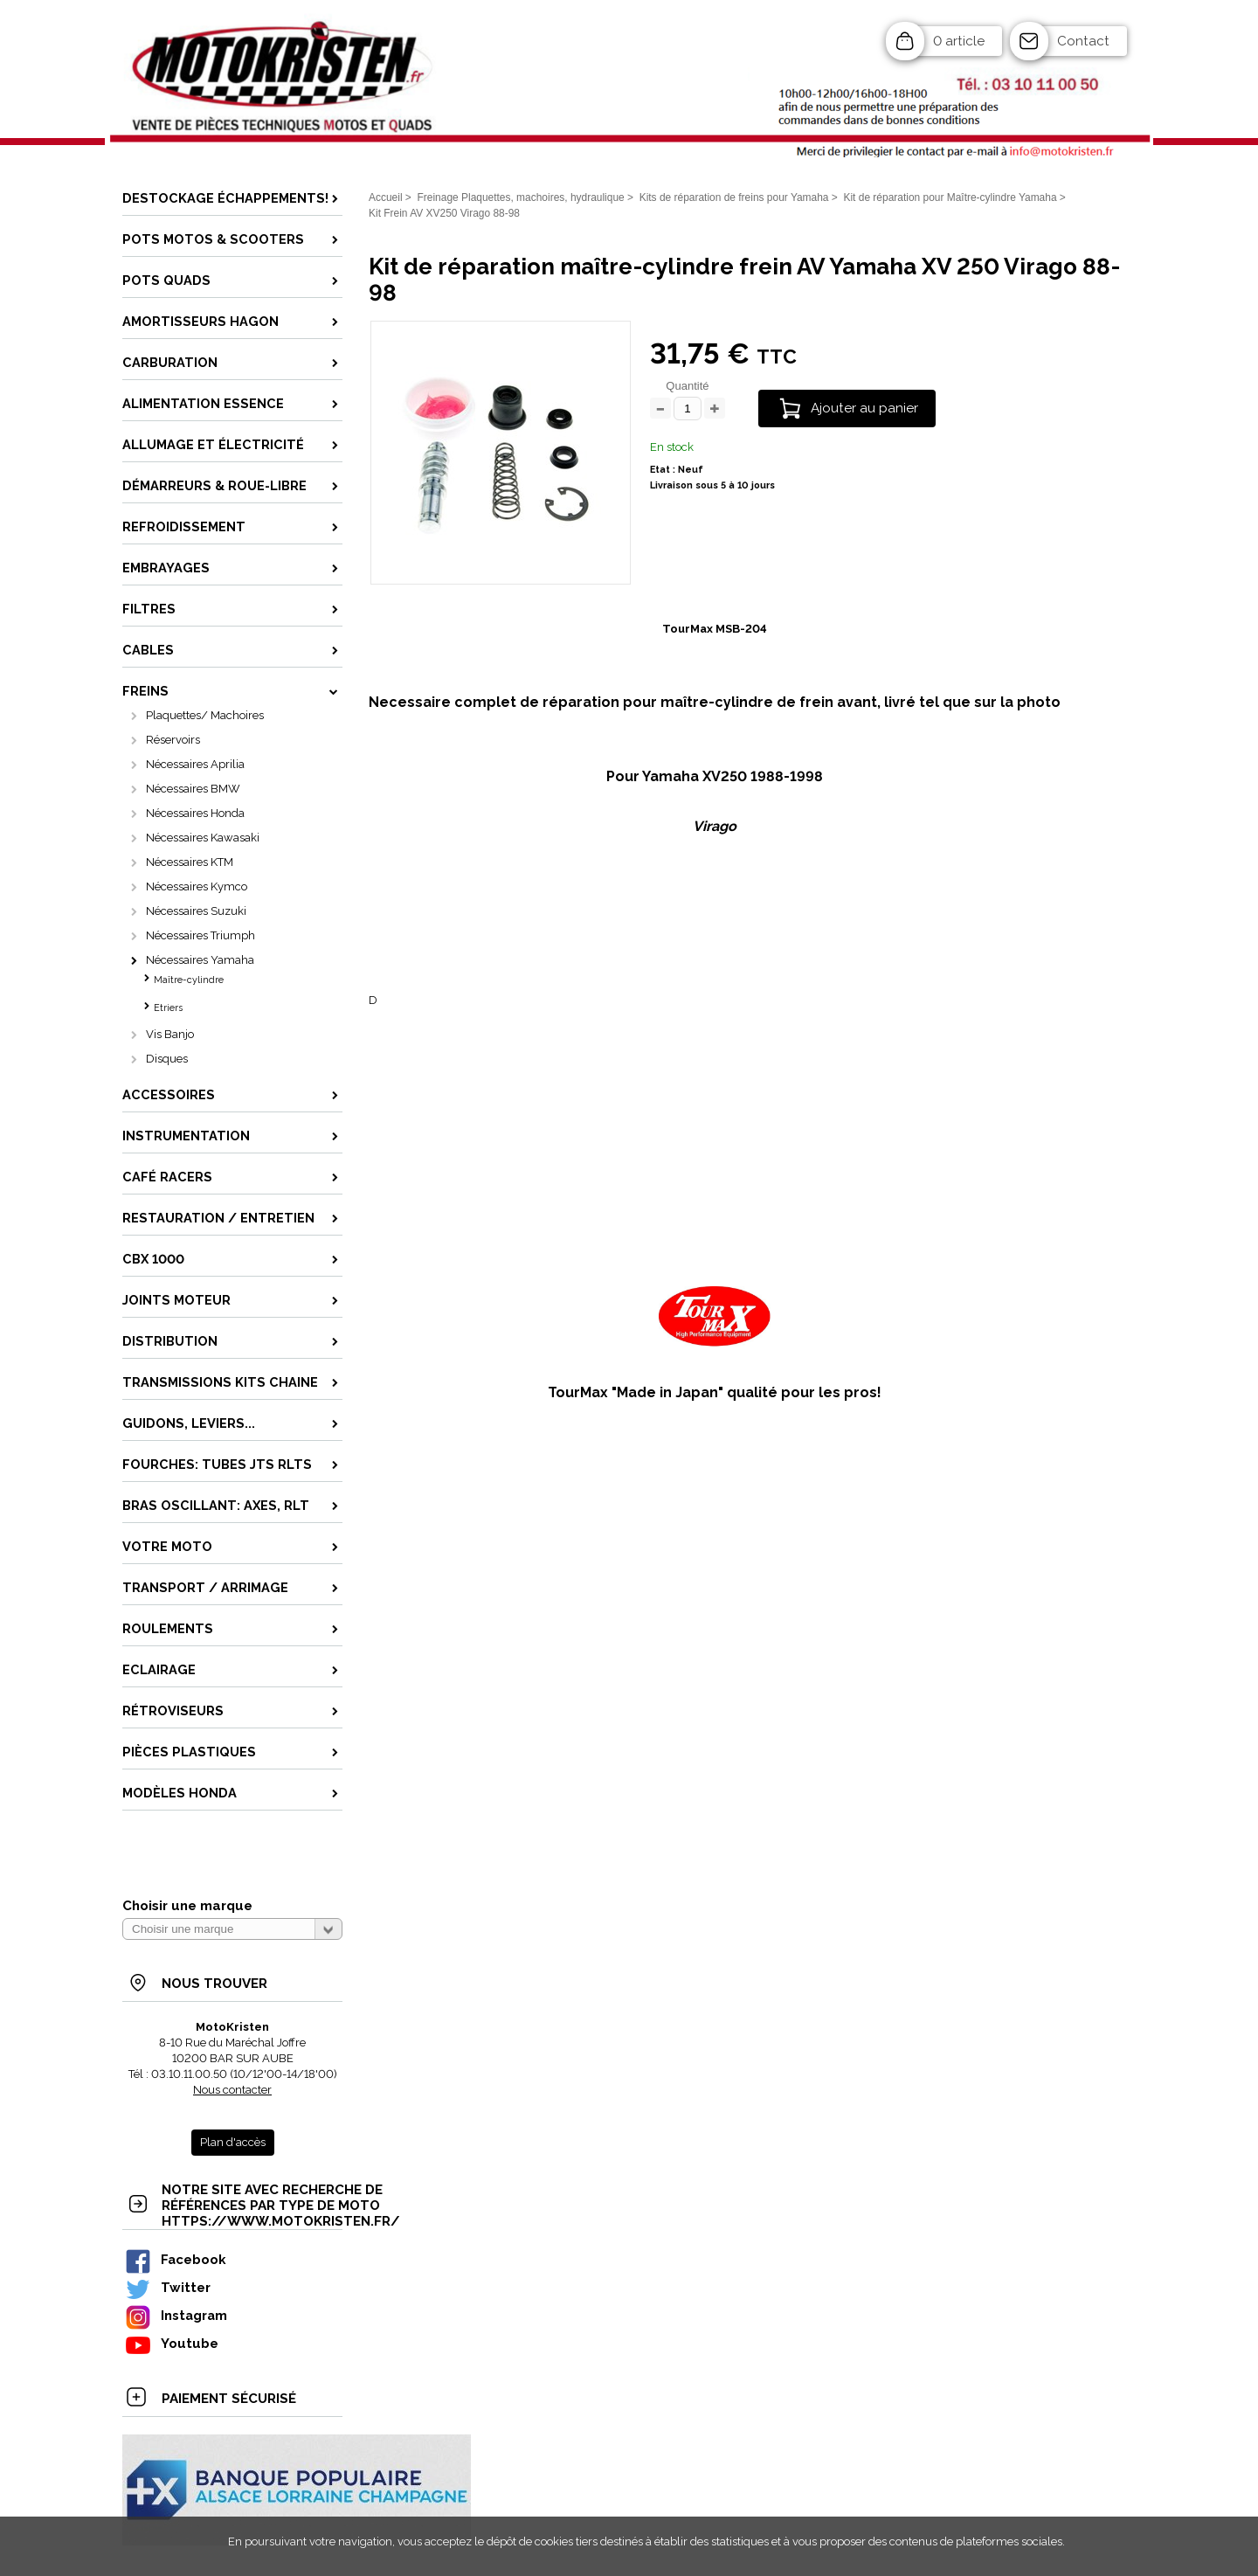 The height and width of the screenshot is (2576, 1258). Describe the element at coordinates (196, 886) in the screenshot. I see `Nécessaires Kymco` at that location.